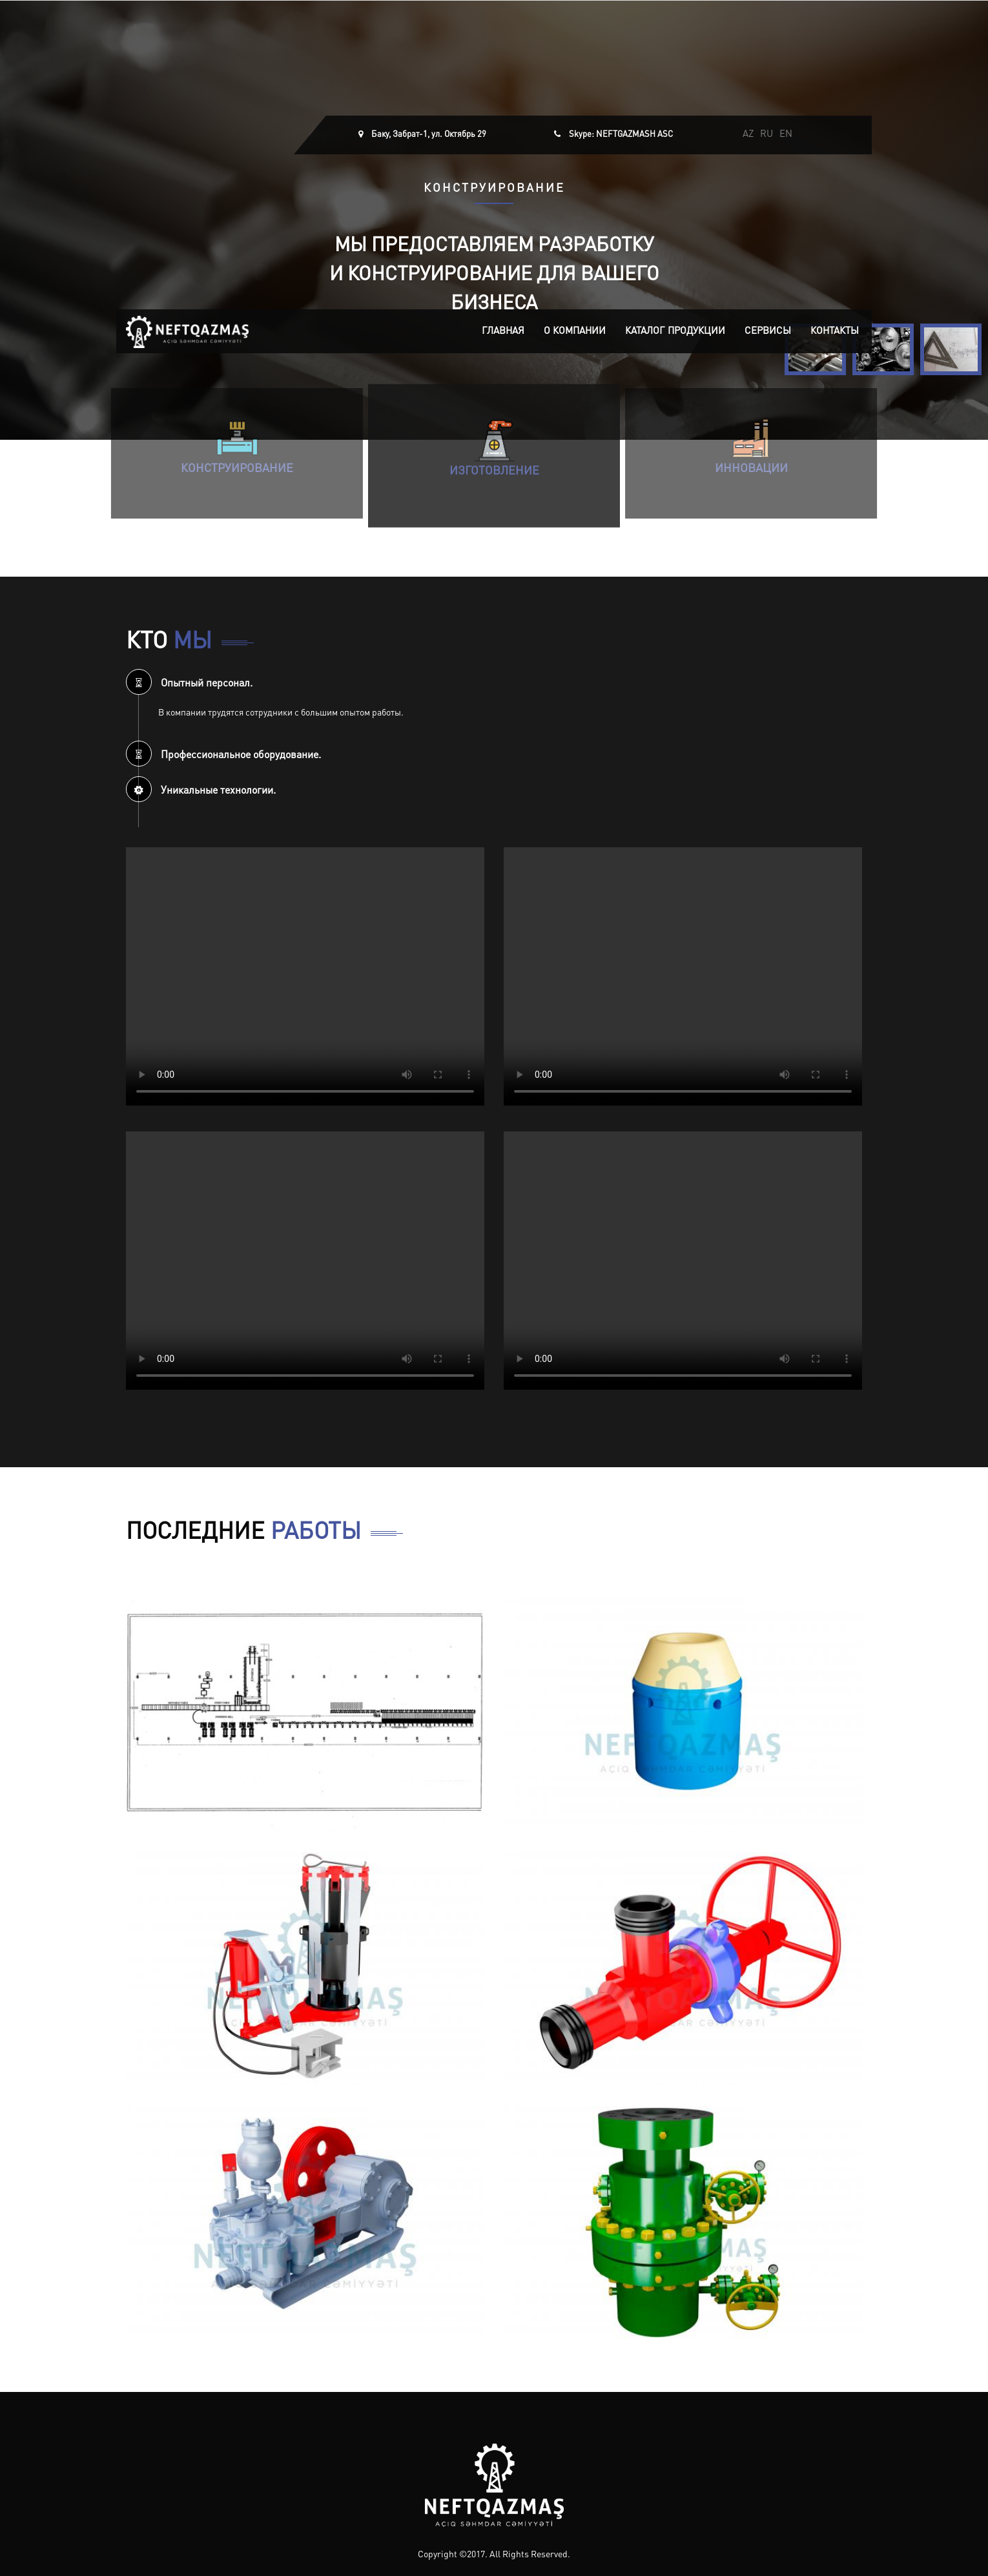 This screenshot has width=988, height=2576. I want to click on Сервисы, so click(768, 331).